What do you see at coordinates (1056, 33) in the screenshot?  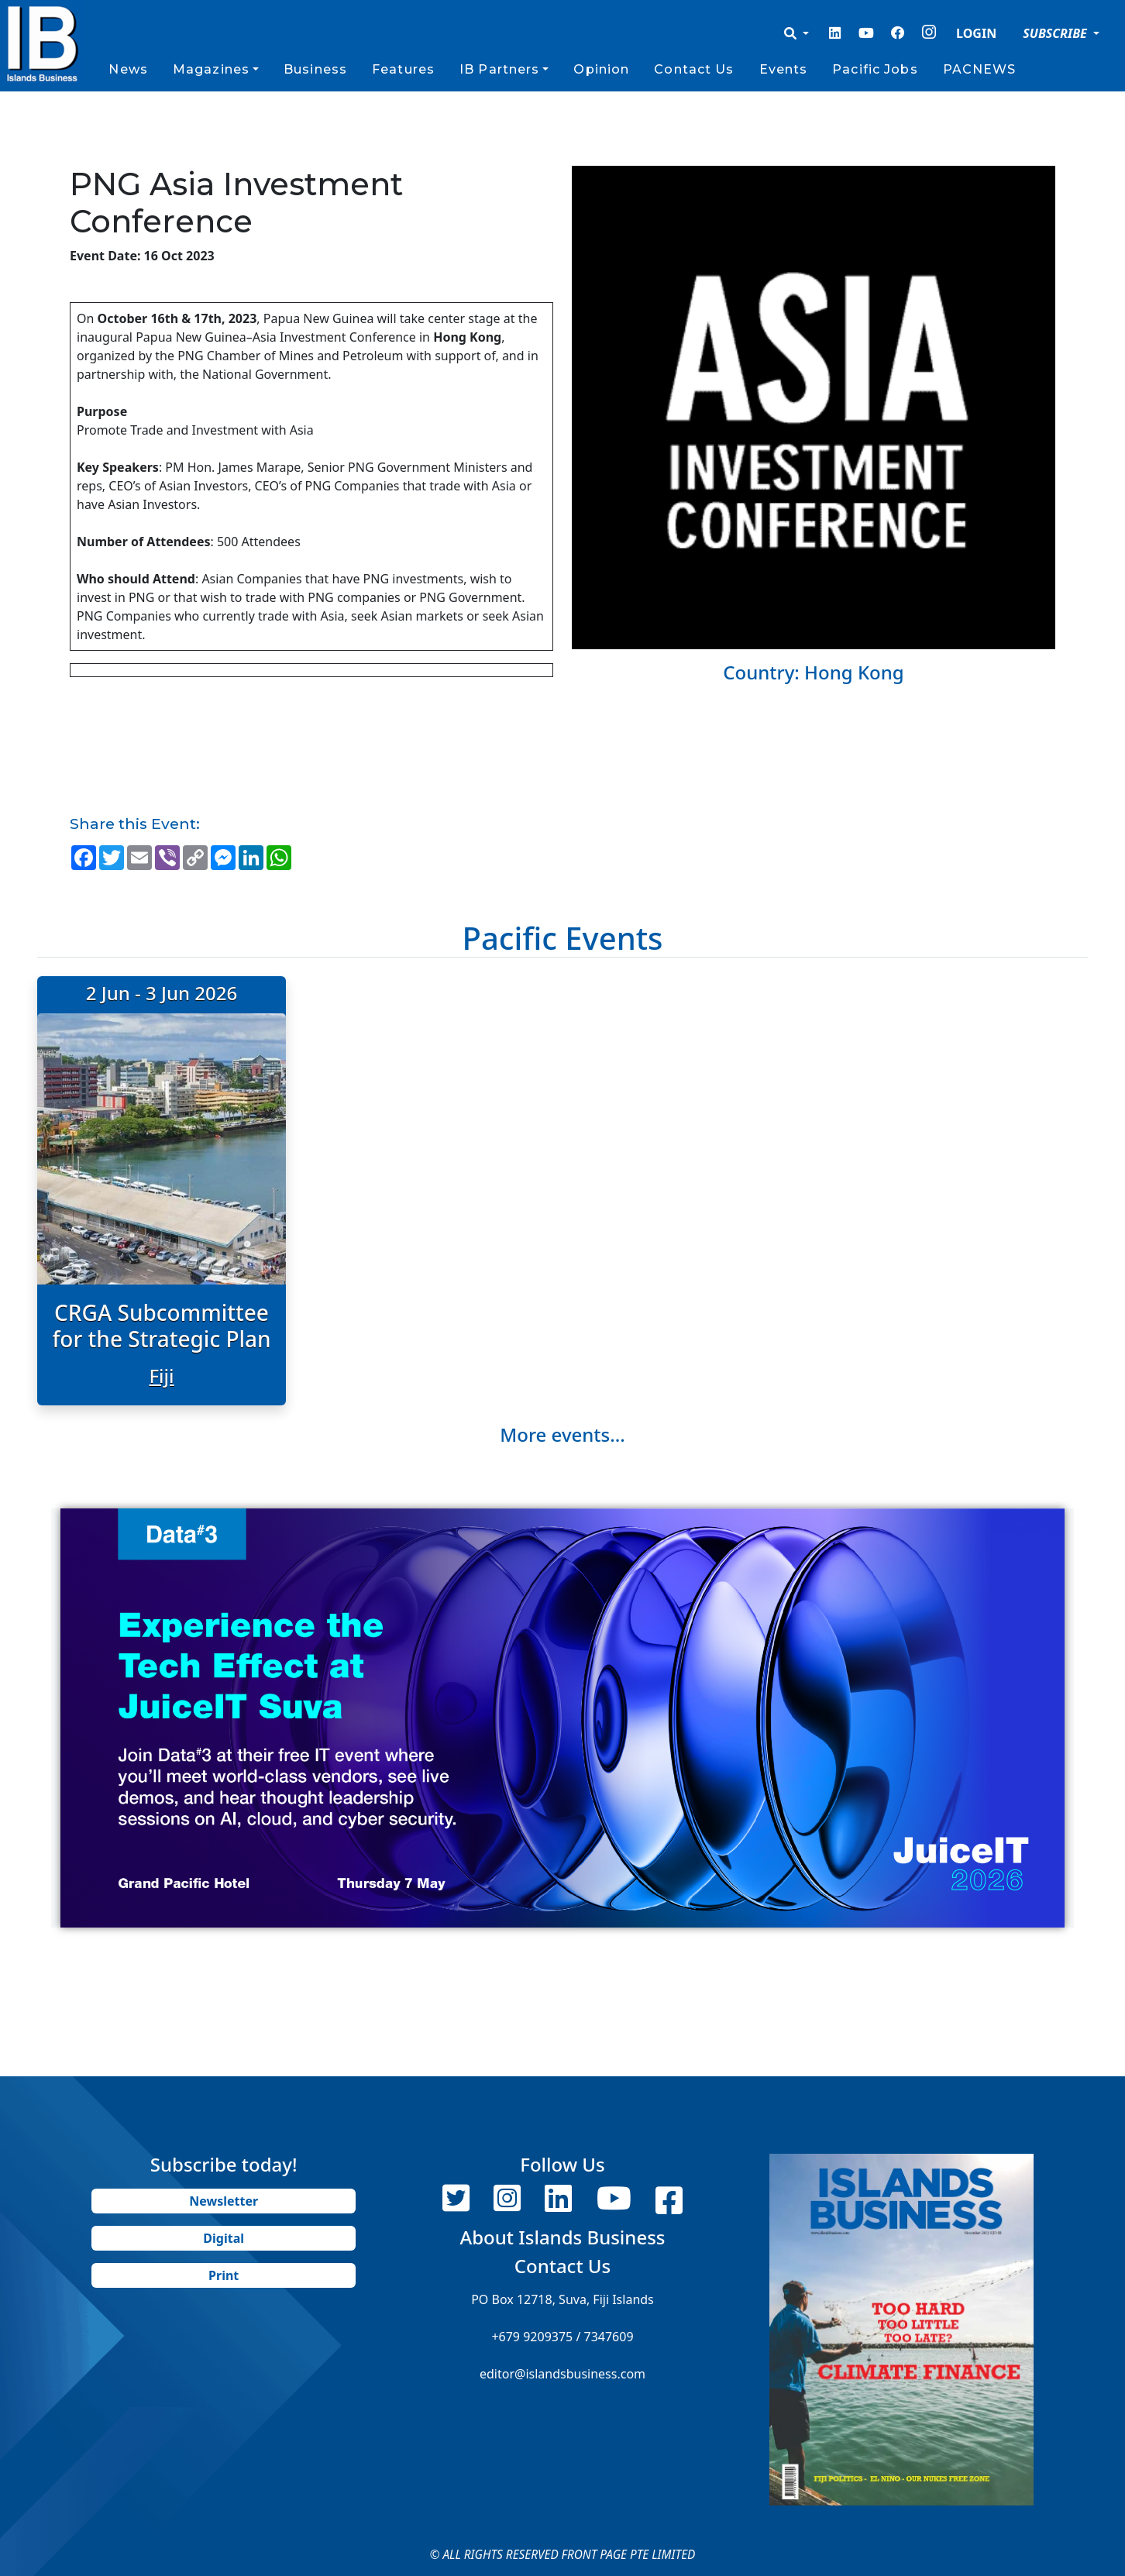 I see `SUBSCRIBE` at bounding box center [1056, 33].